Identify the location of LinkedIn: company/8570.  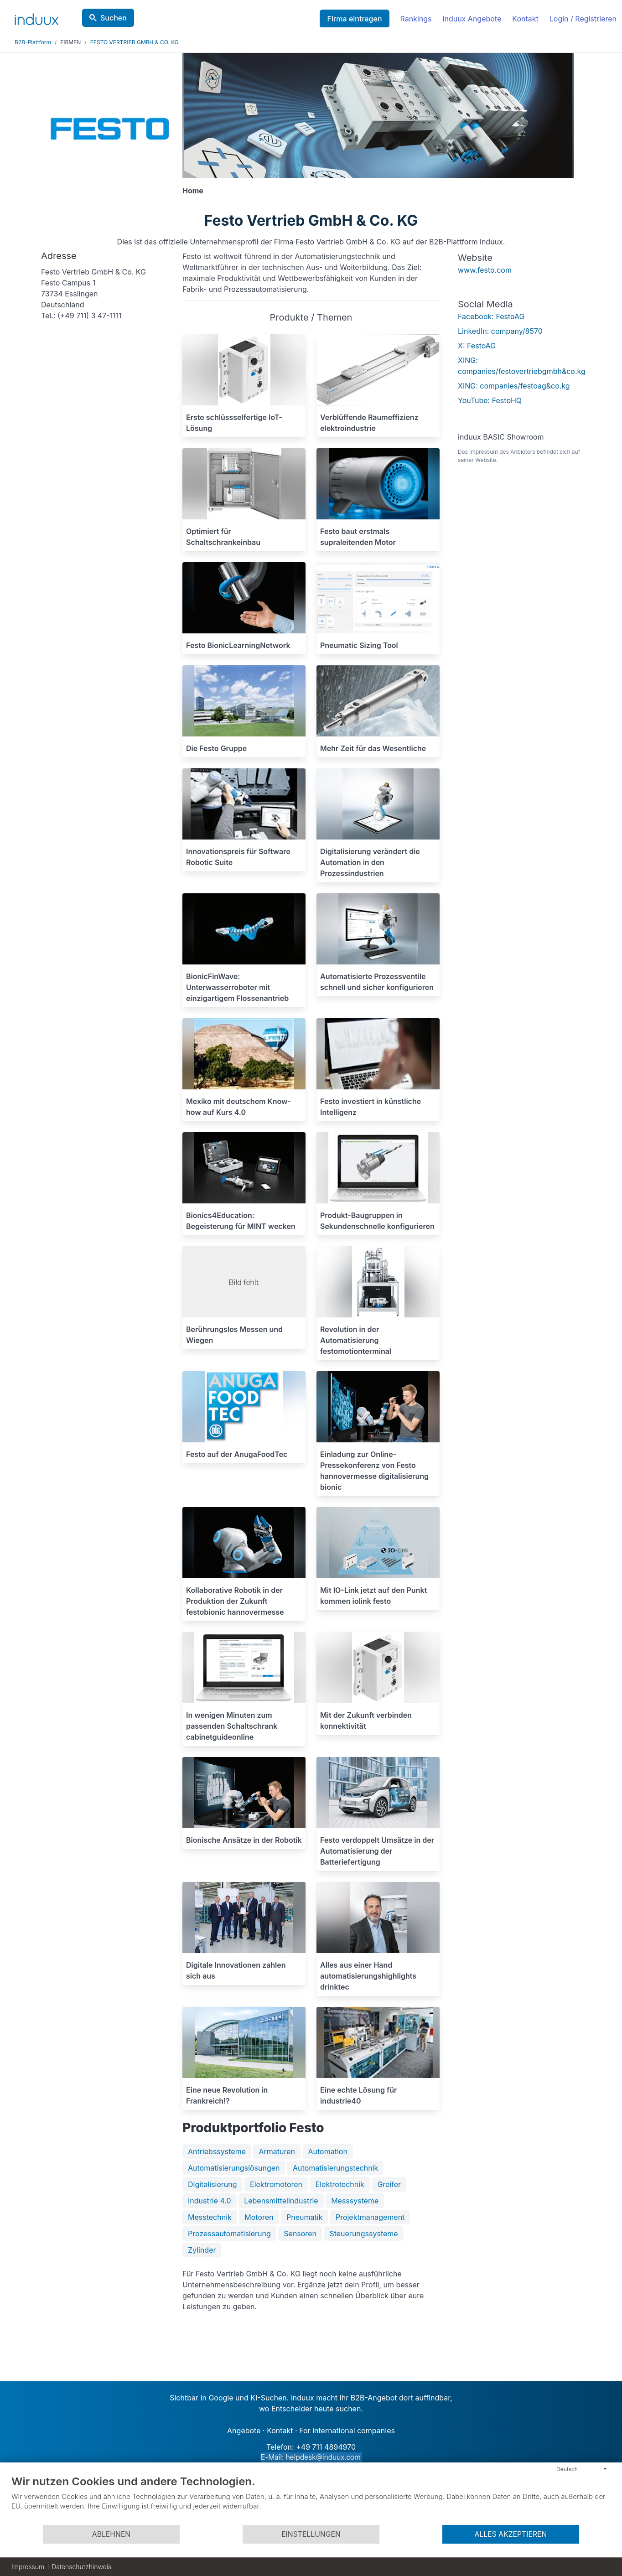
(500, 331).